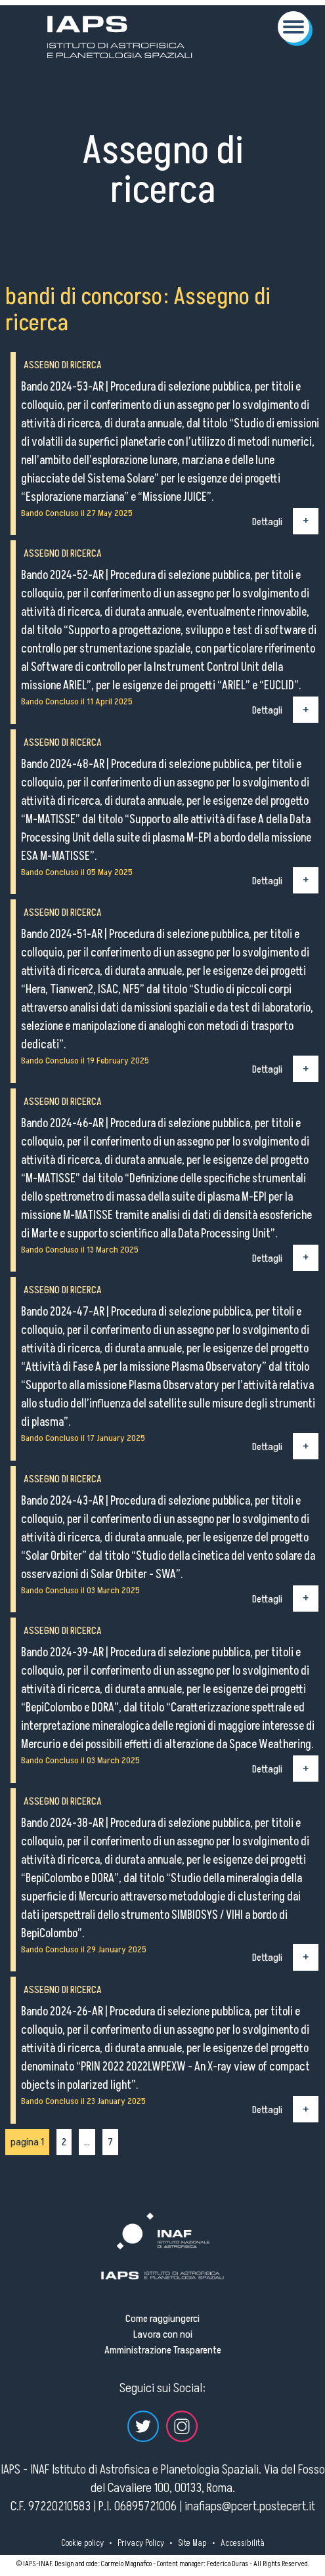 This screenshot has height=2576, width=325. Describe the element at coordinates (249, 2506) in the screenshot. I see `inafiaps@pcert.postecert.it` at that location.